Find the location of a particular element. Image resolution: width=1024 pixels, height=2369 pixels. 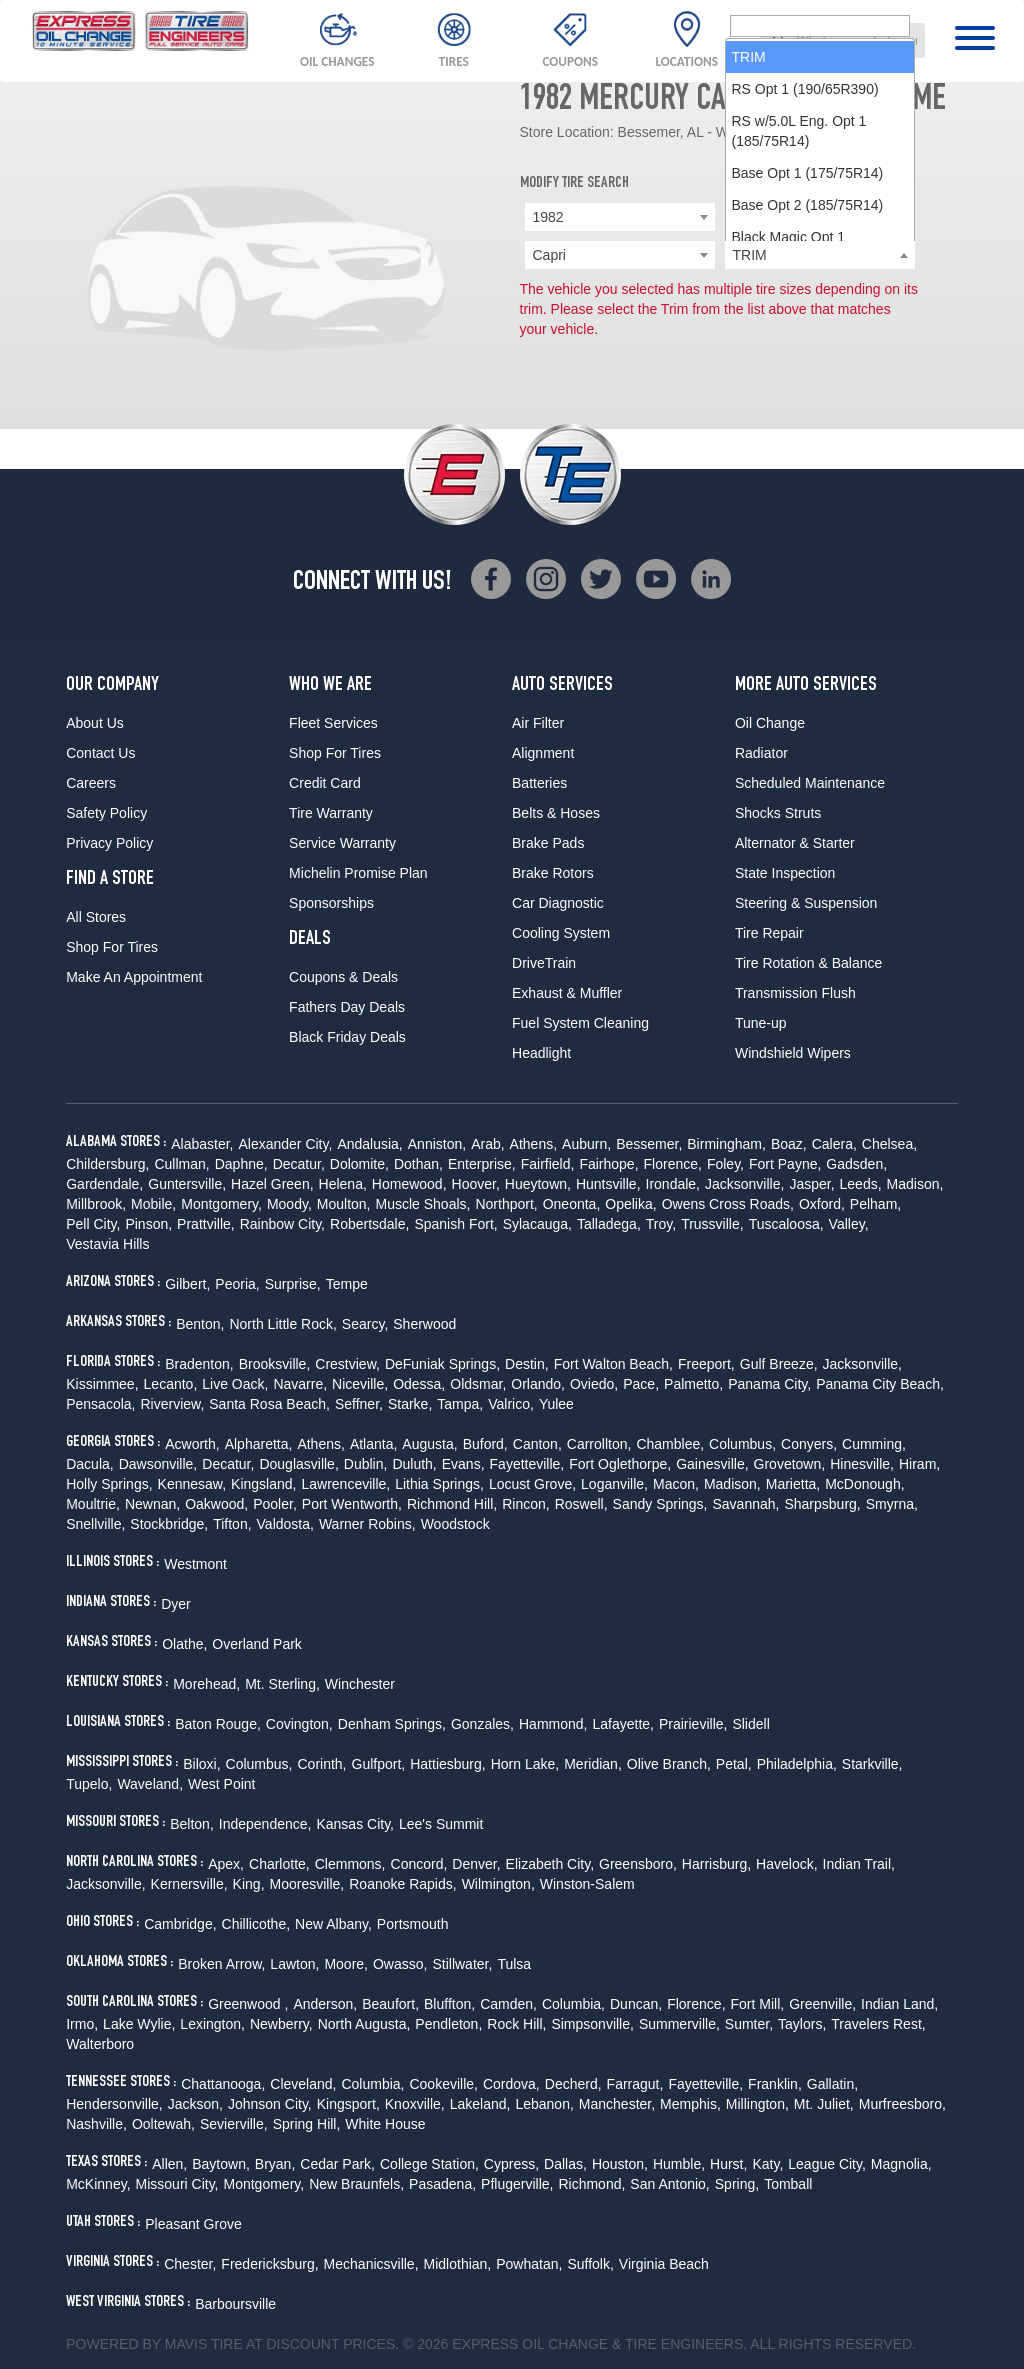

All Stores is located at coordinates (96, 917).